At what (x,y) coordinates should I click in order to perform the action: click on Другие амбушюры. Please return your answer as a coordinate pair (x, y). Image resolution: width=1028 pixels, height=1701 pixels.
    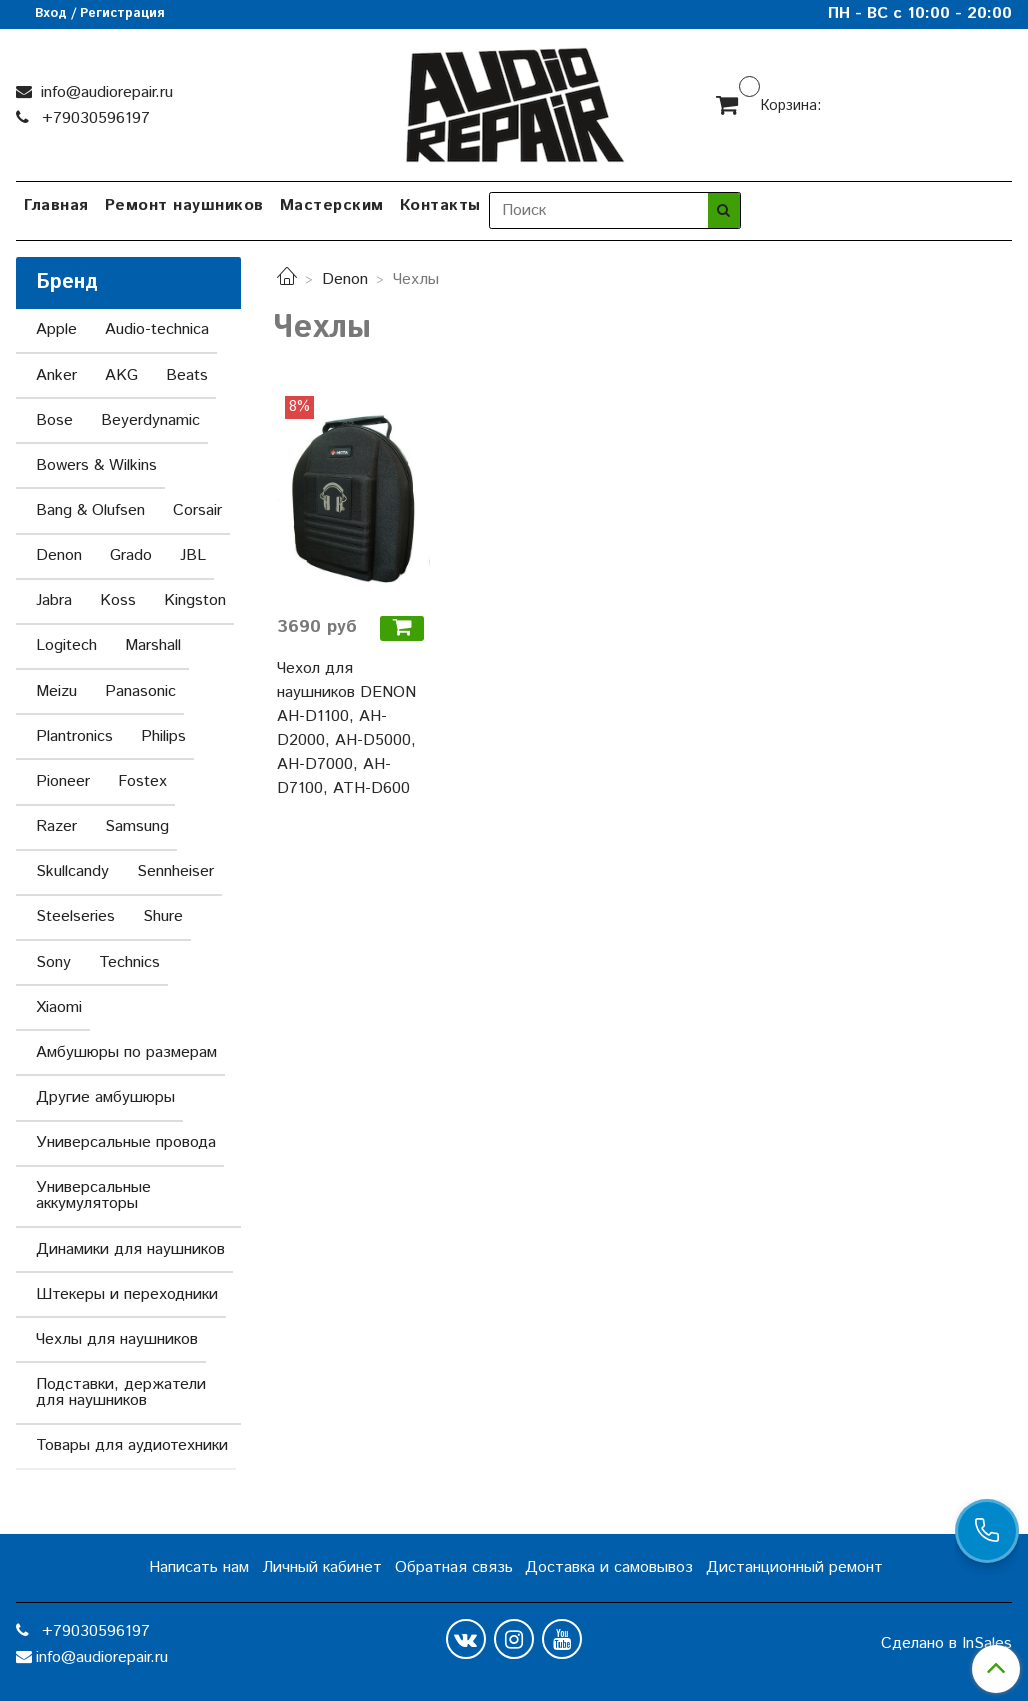
    Looking at the image, I should click on (105, 1097).